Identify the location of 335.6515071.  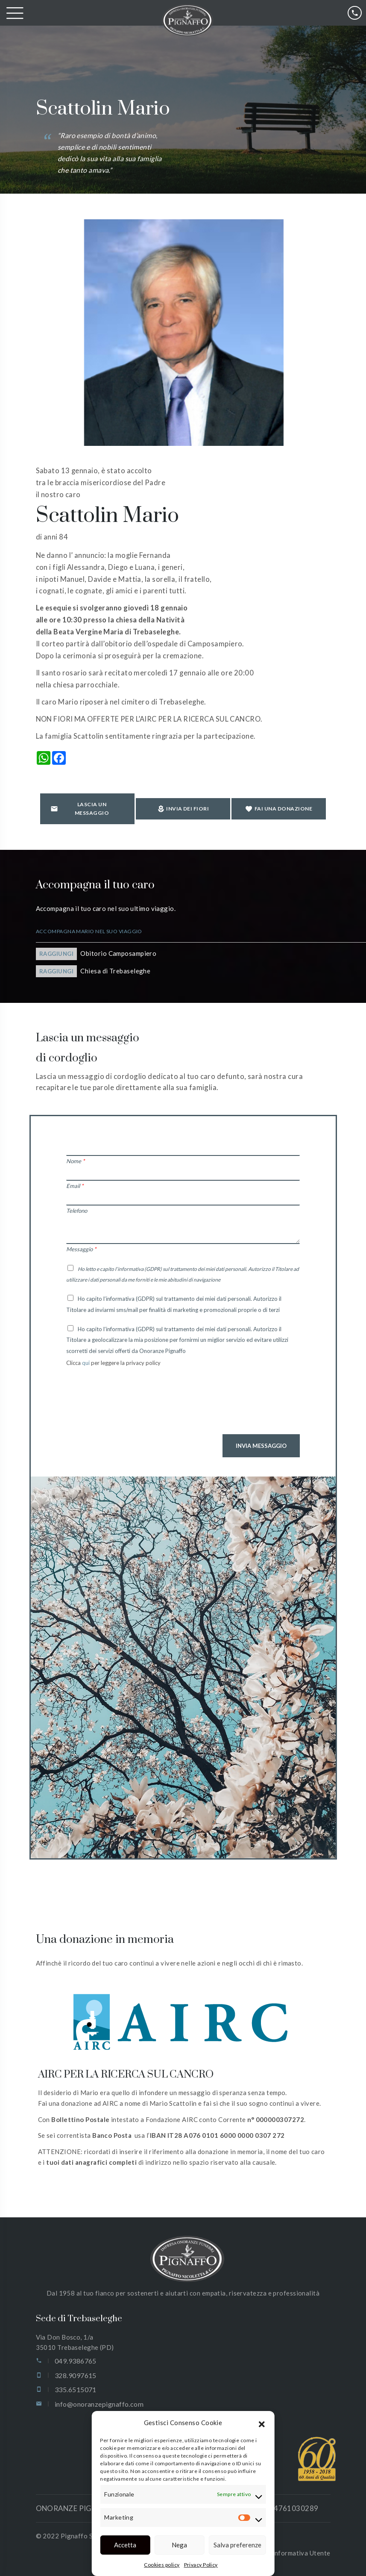
(76, 2389).